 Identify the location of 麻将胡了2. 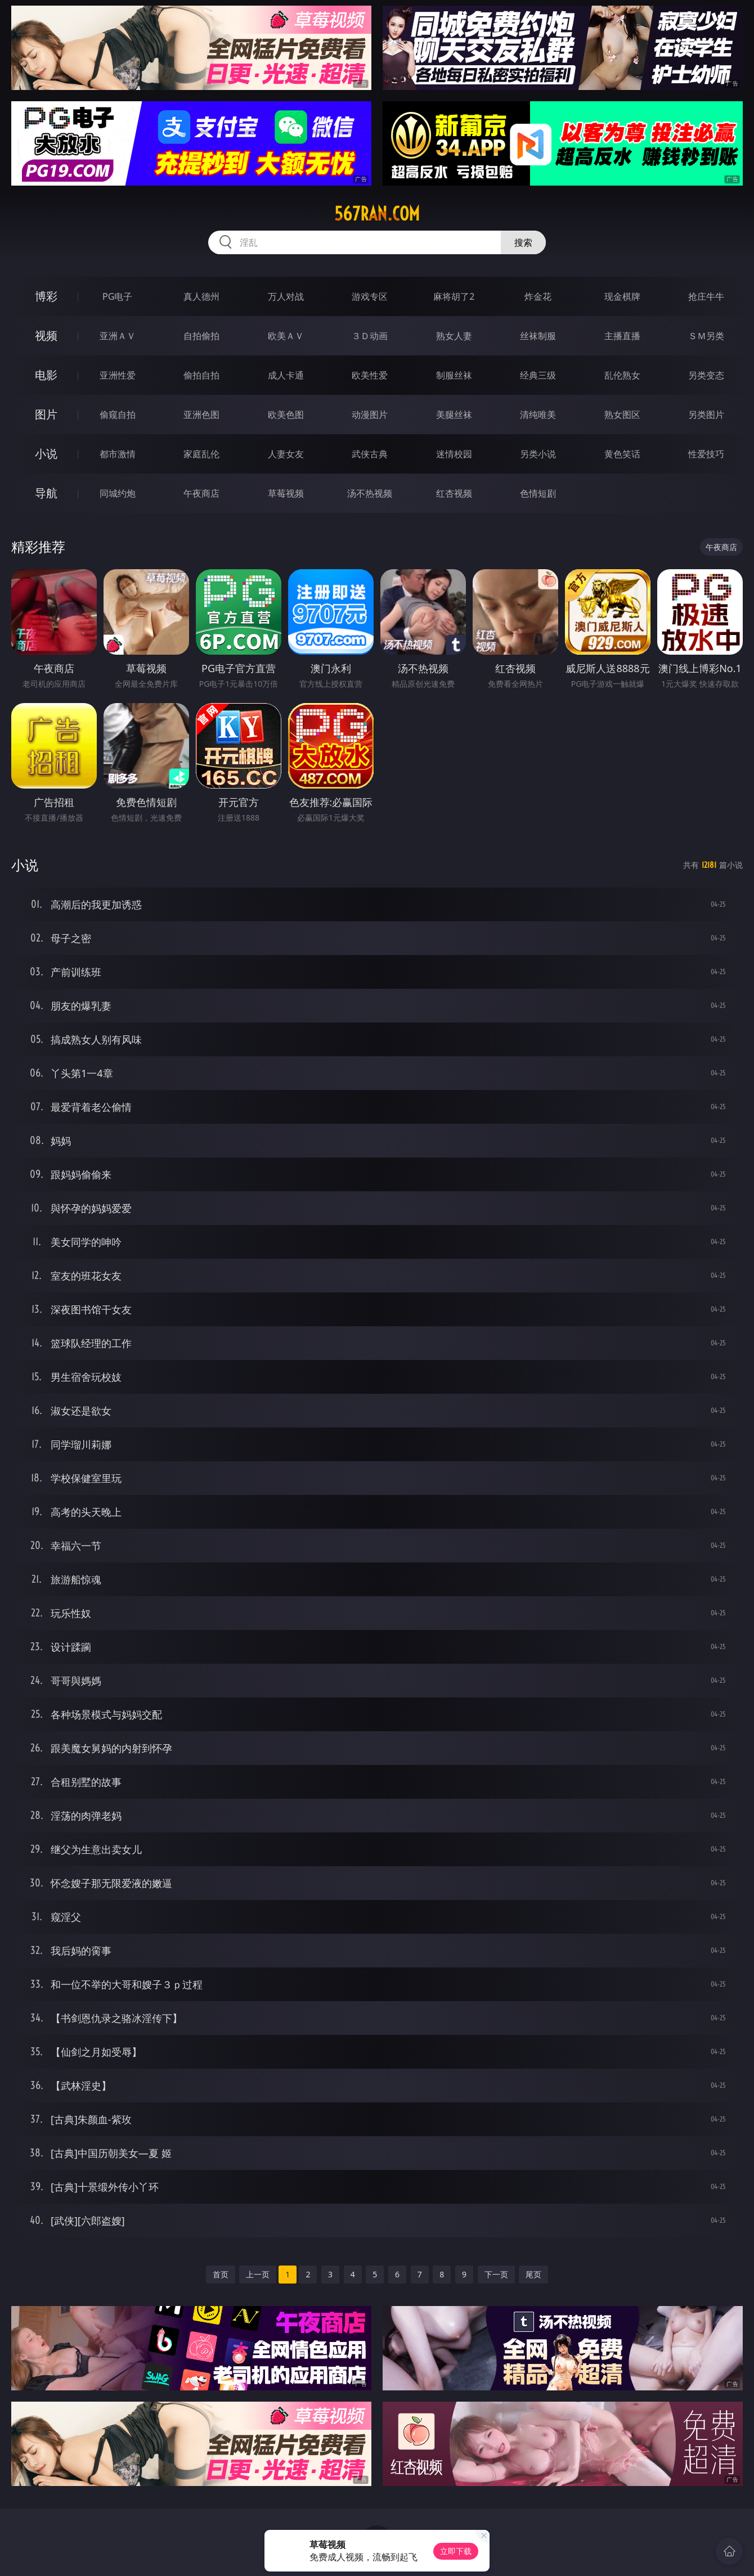
(453, 296).